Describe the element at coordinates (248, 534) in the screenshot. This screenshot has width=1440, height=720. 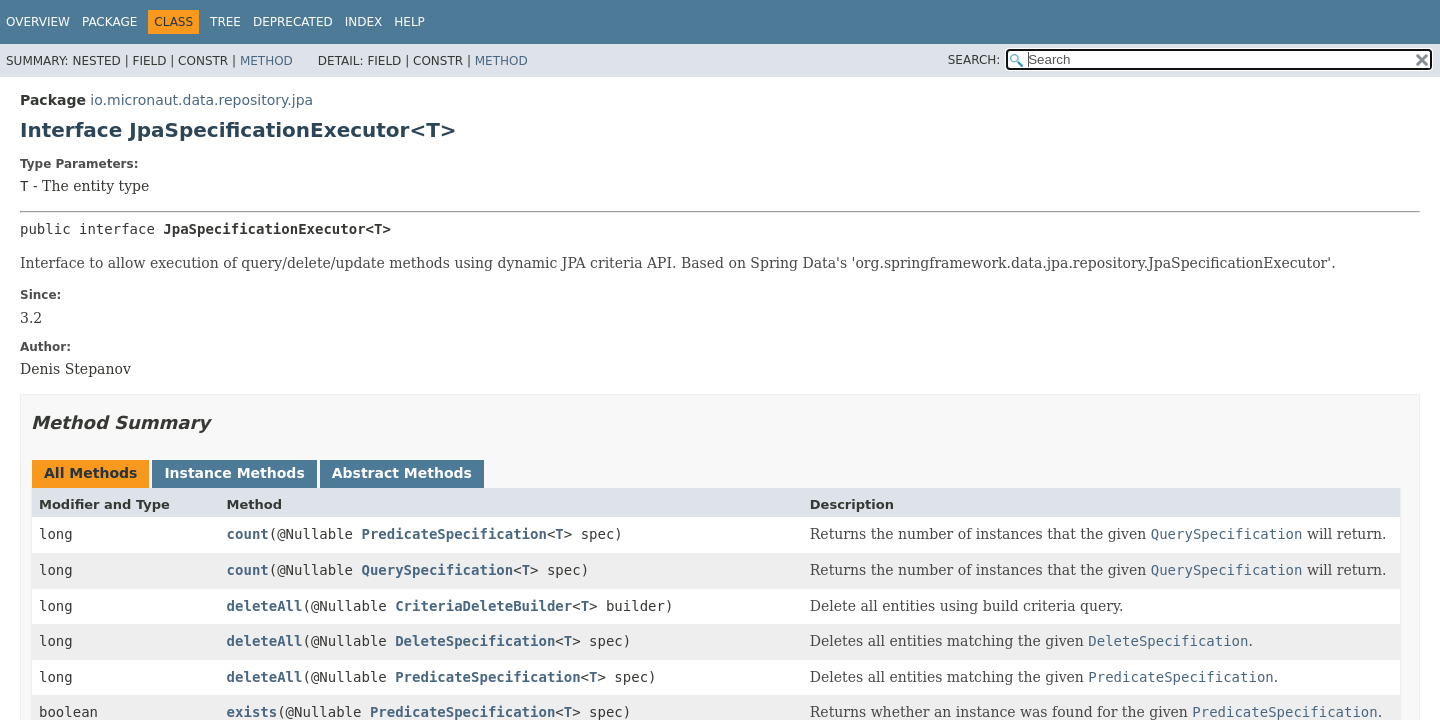
I see `count` at that location.